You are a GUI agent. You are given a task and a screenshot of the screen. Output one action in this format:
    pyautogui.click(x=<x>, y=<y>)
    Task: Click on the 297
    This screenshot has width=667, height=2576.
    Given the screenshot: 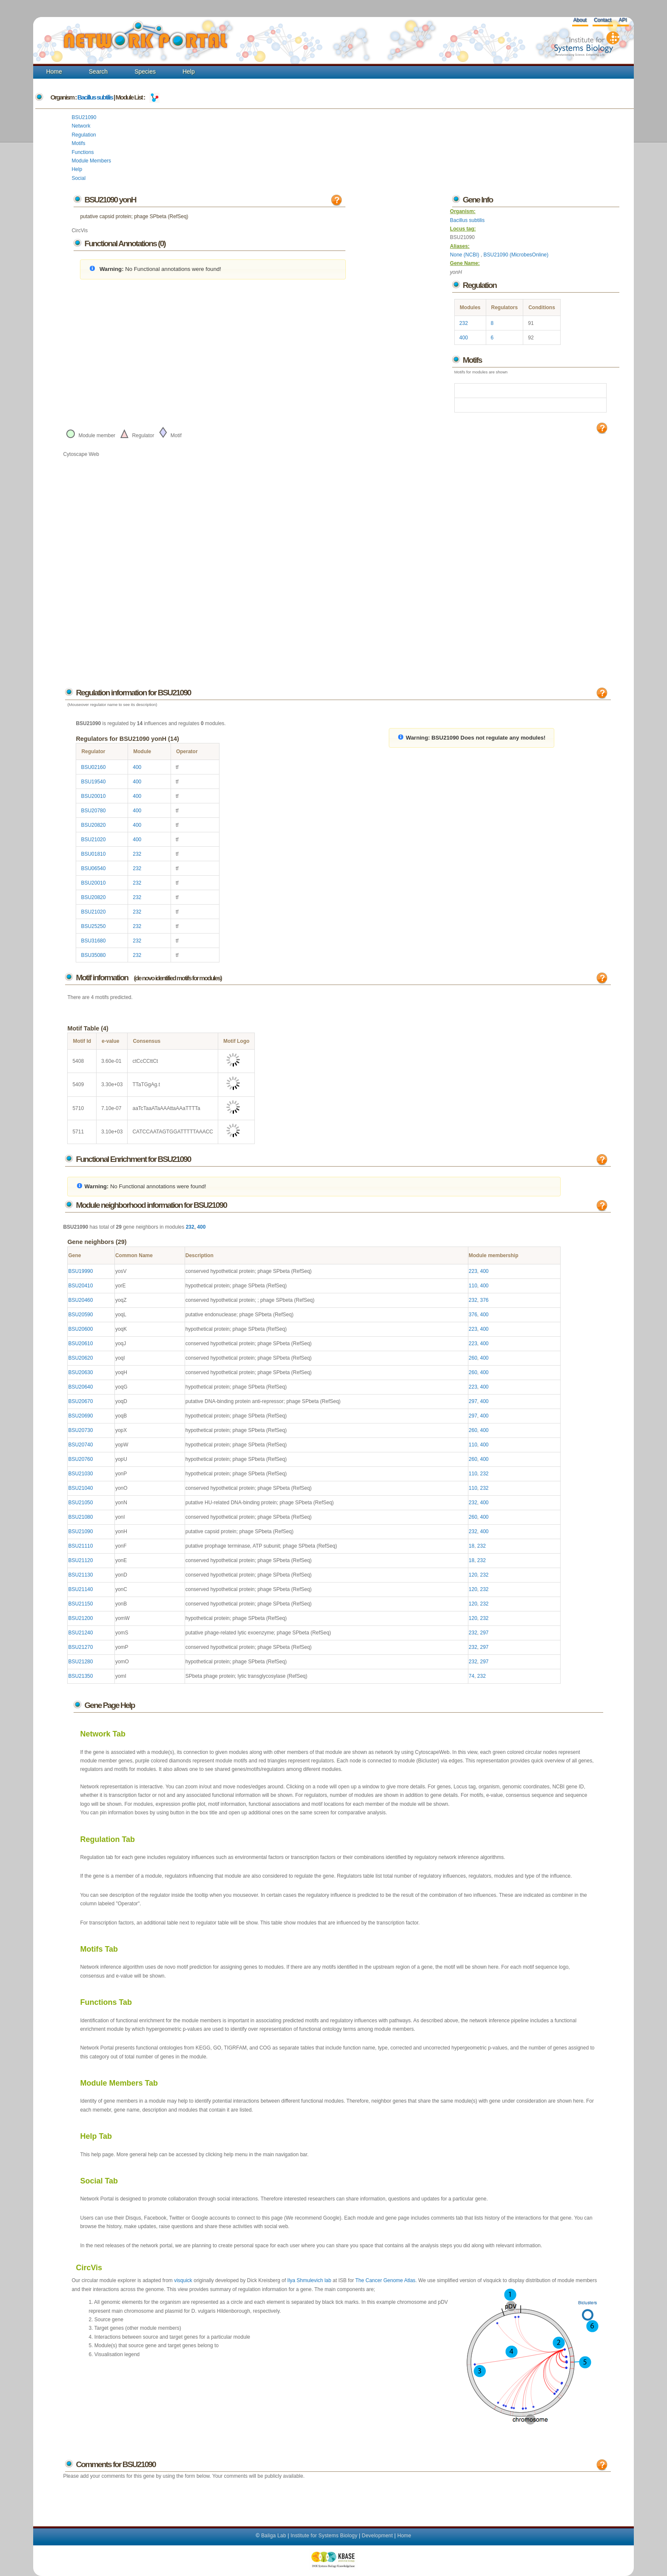 What is the action you would take?
    pyautogui.click(x=473, y=1401)
    